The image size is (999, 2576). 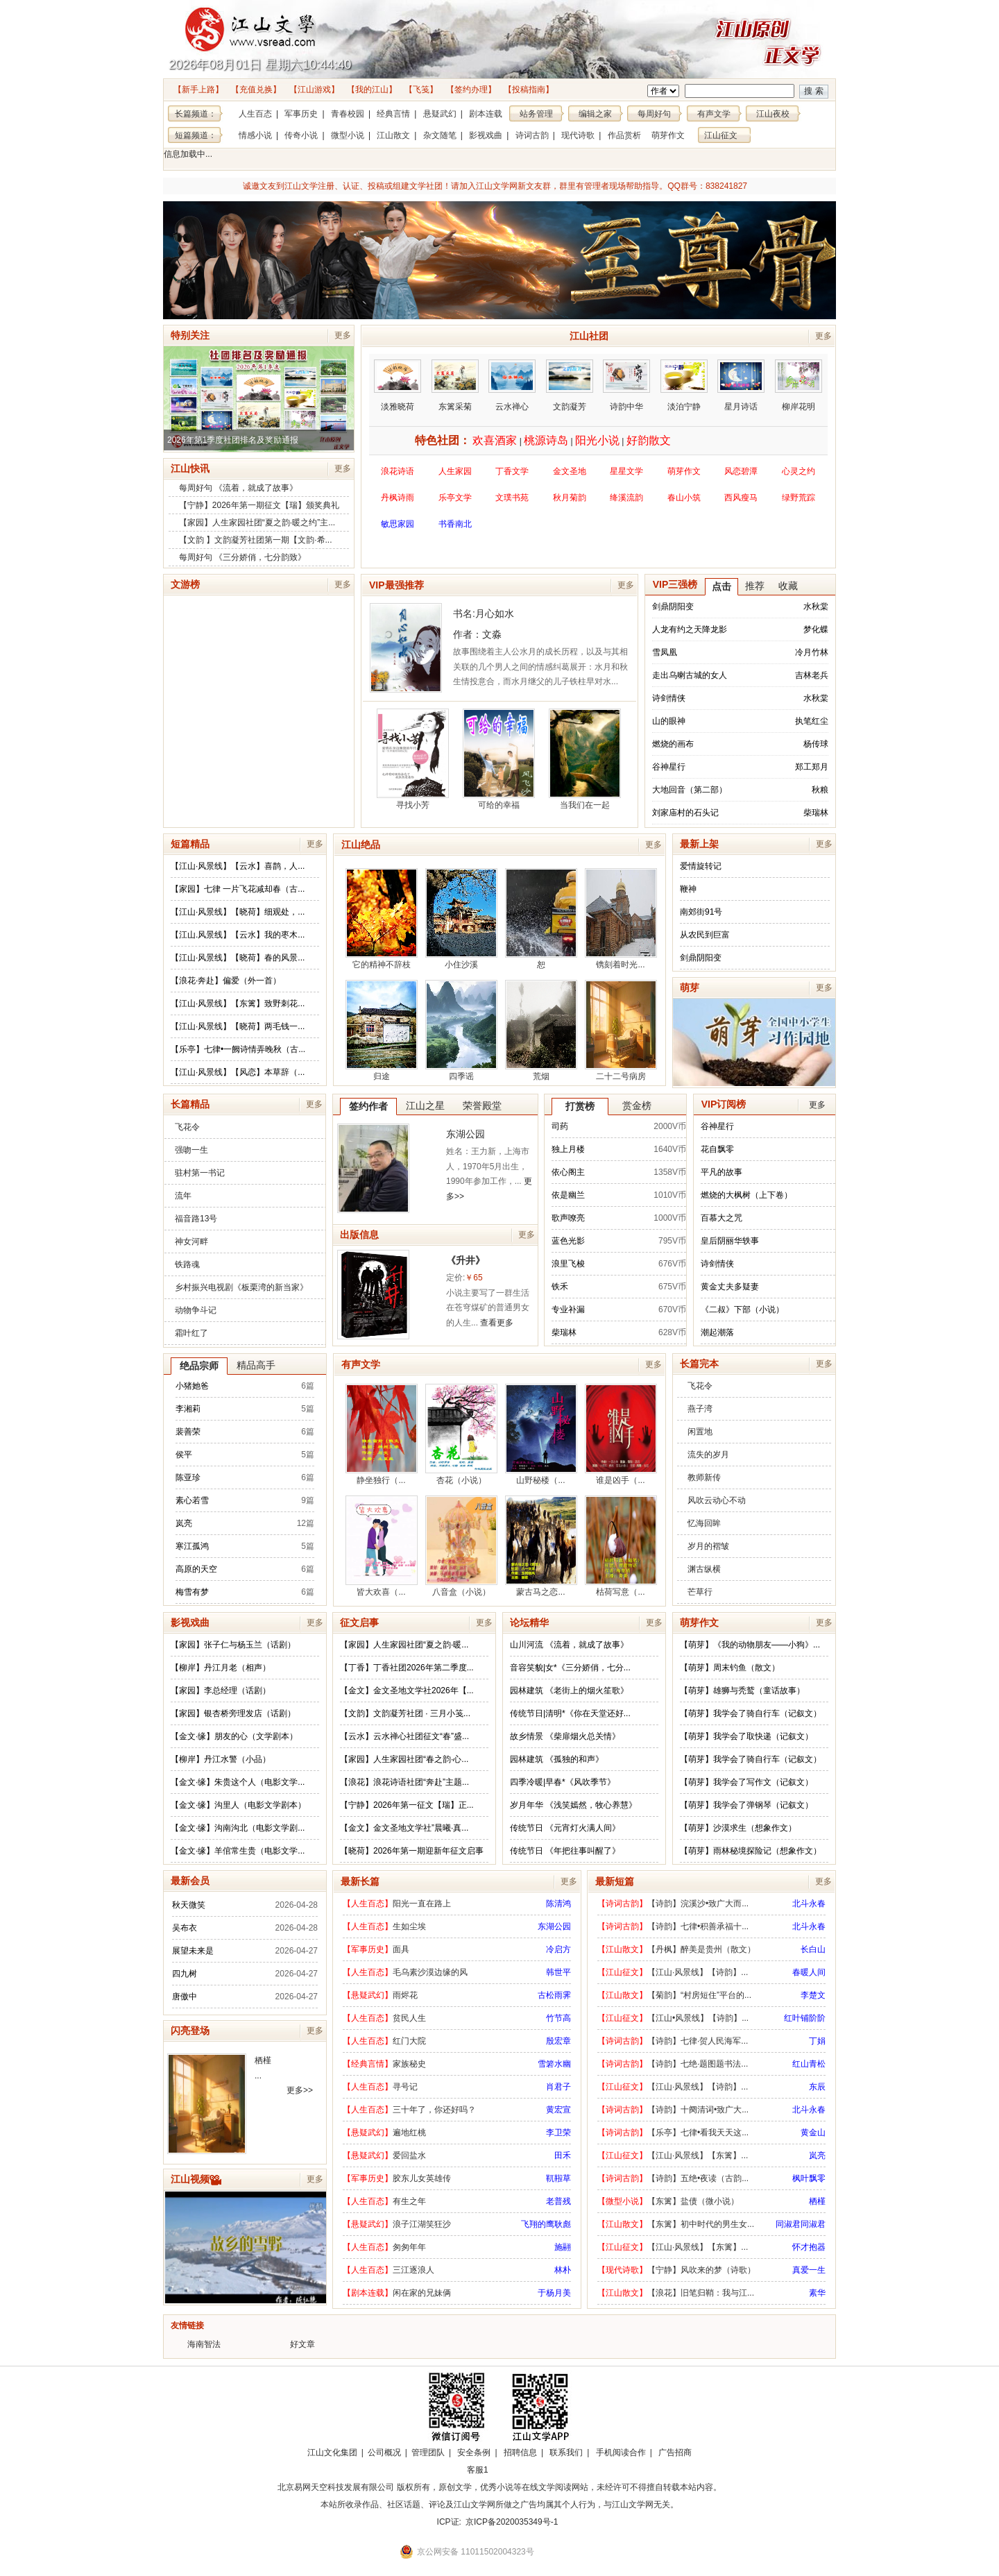 I want to click on 站务管理, so click(x=536, y=114).